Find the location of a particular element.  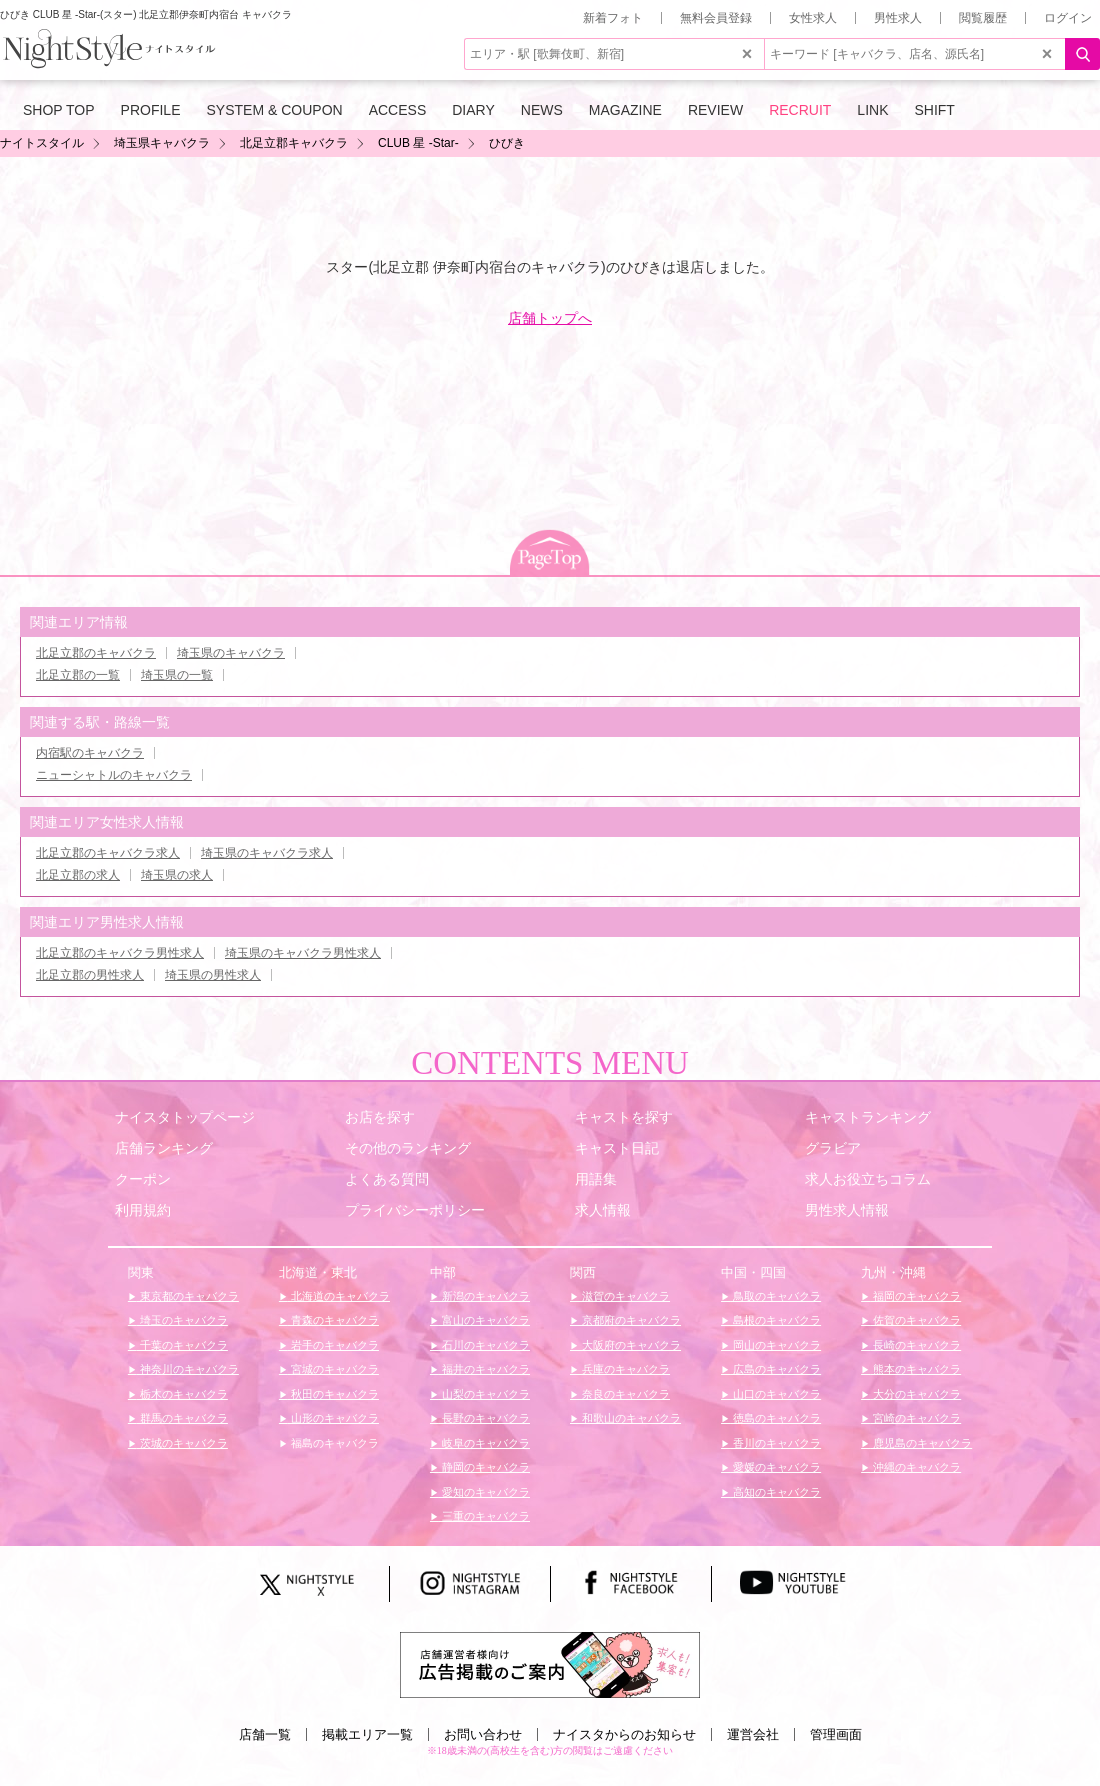

ログイン is located at coordinates (1068, 18).